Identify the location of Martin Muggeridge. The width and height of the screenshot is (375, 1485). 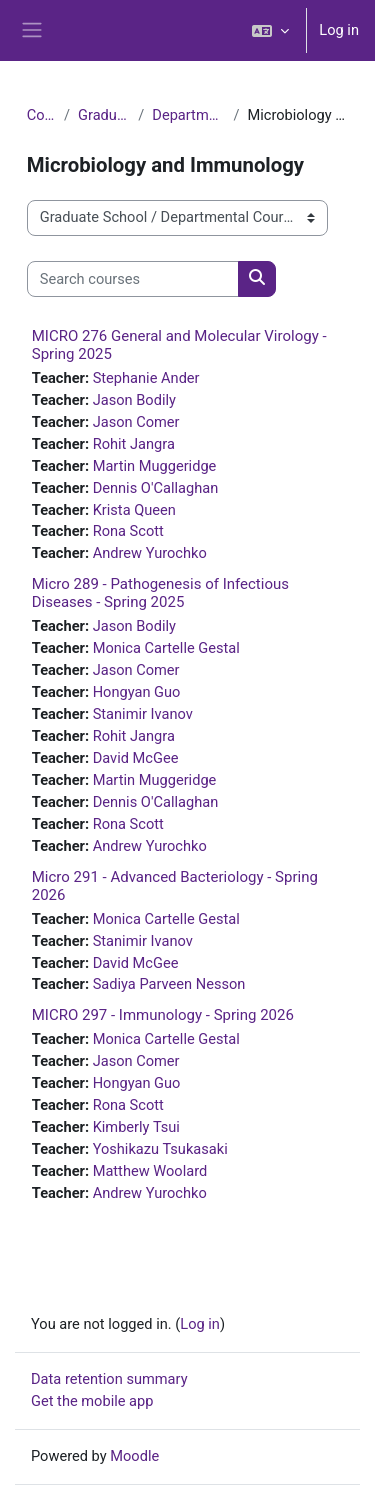
(155, 466).